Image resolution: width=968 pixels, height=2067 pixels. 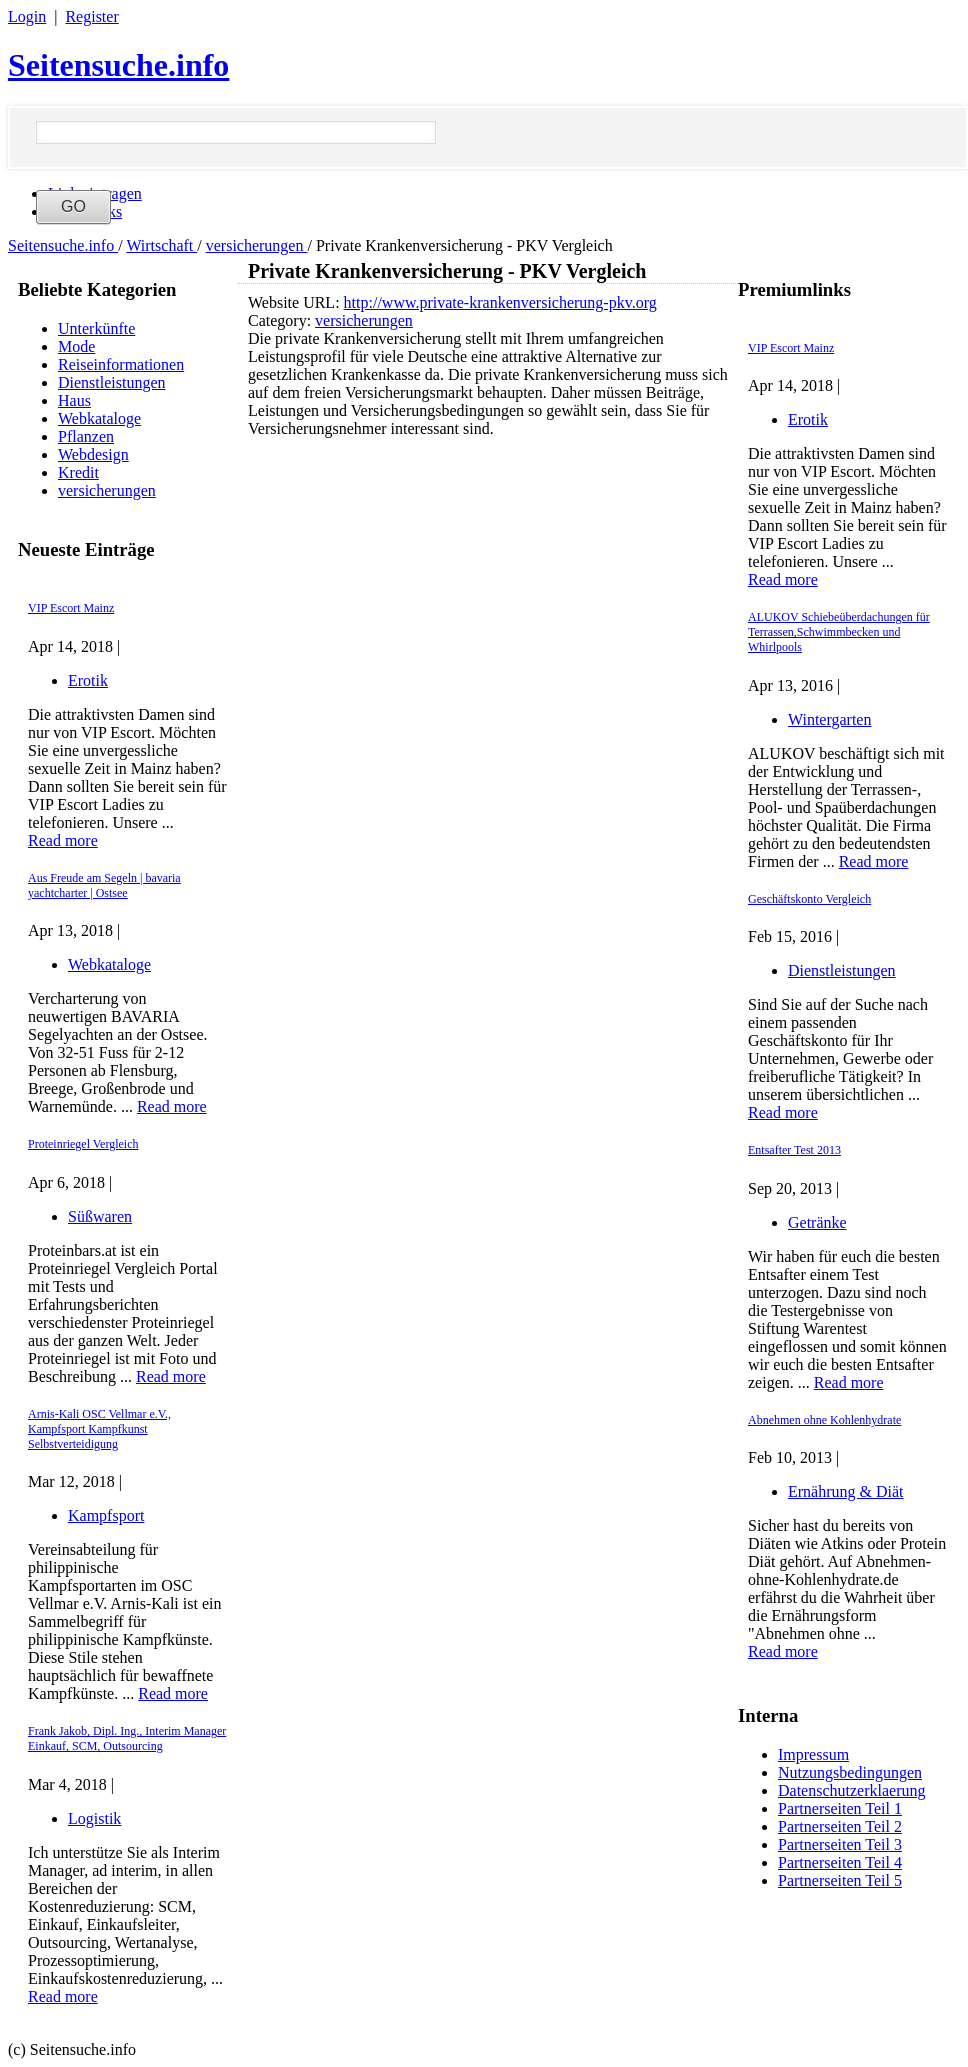 I want to click on Website URL:, so click(x=296, y=302).